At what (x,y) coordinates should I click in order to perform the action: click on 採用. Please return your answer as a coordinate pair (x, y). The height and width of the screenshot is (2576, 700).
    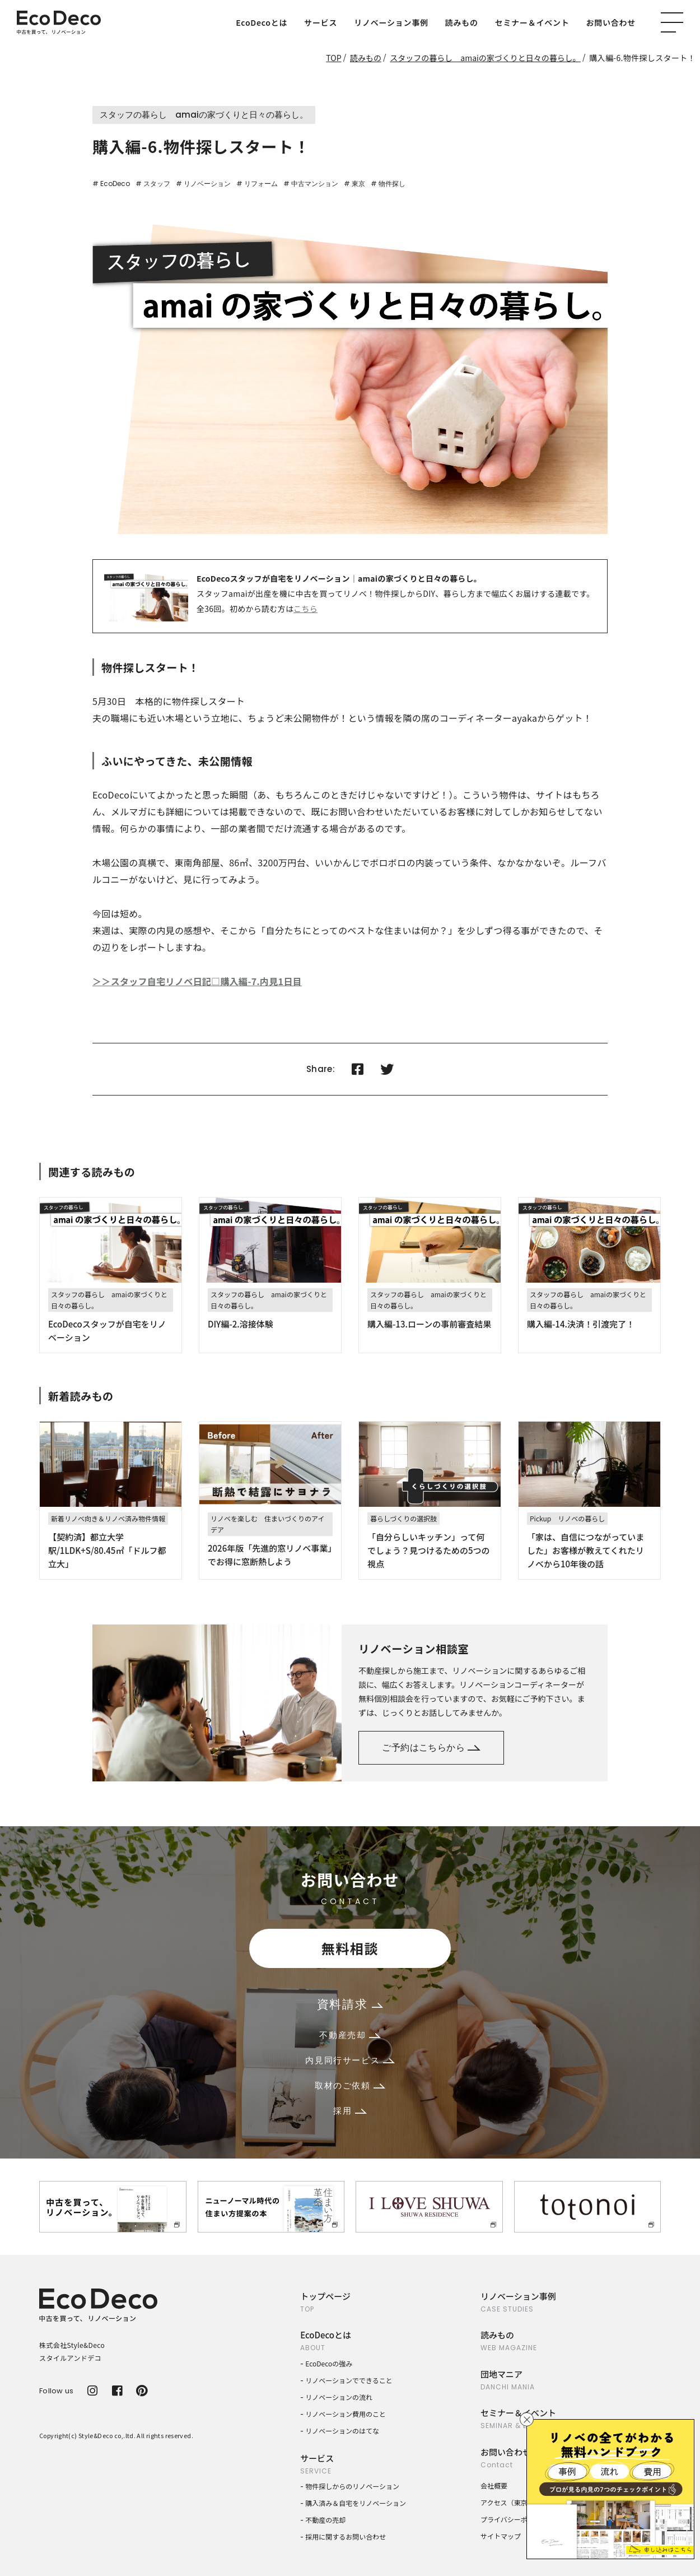
    Looking at the image, I should click on (349, 2110).